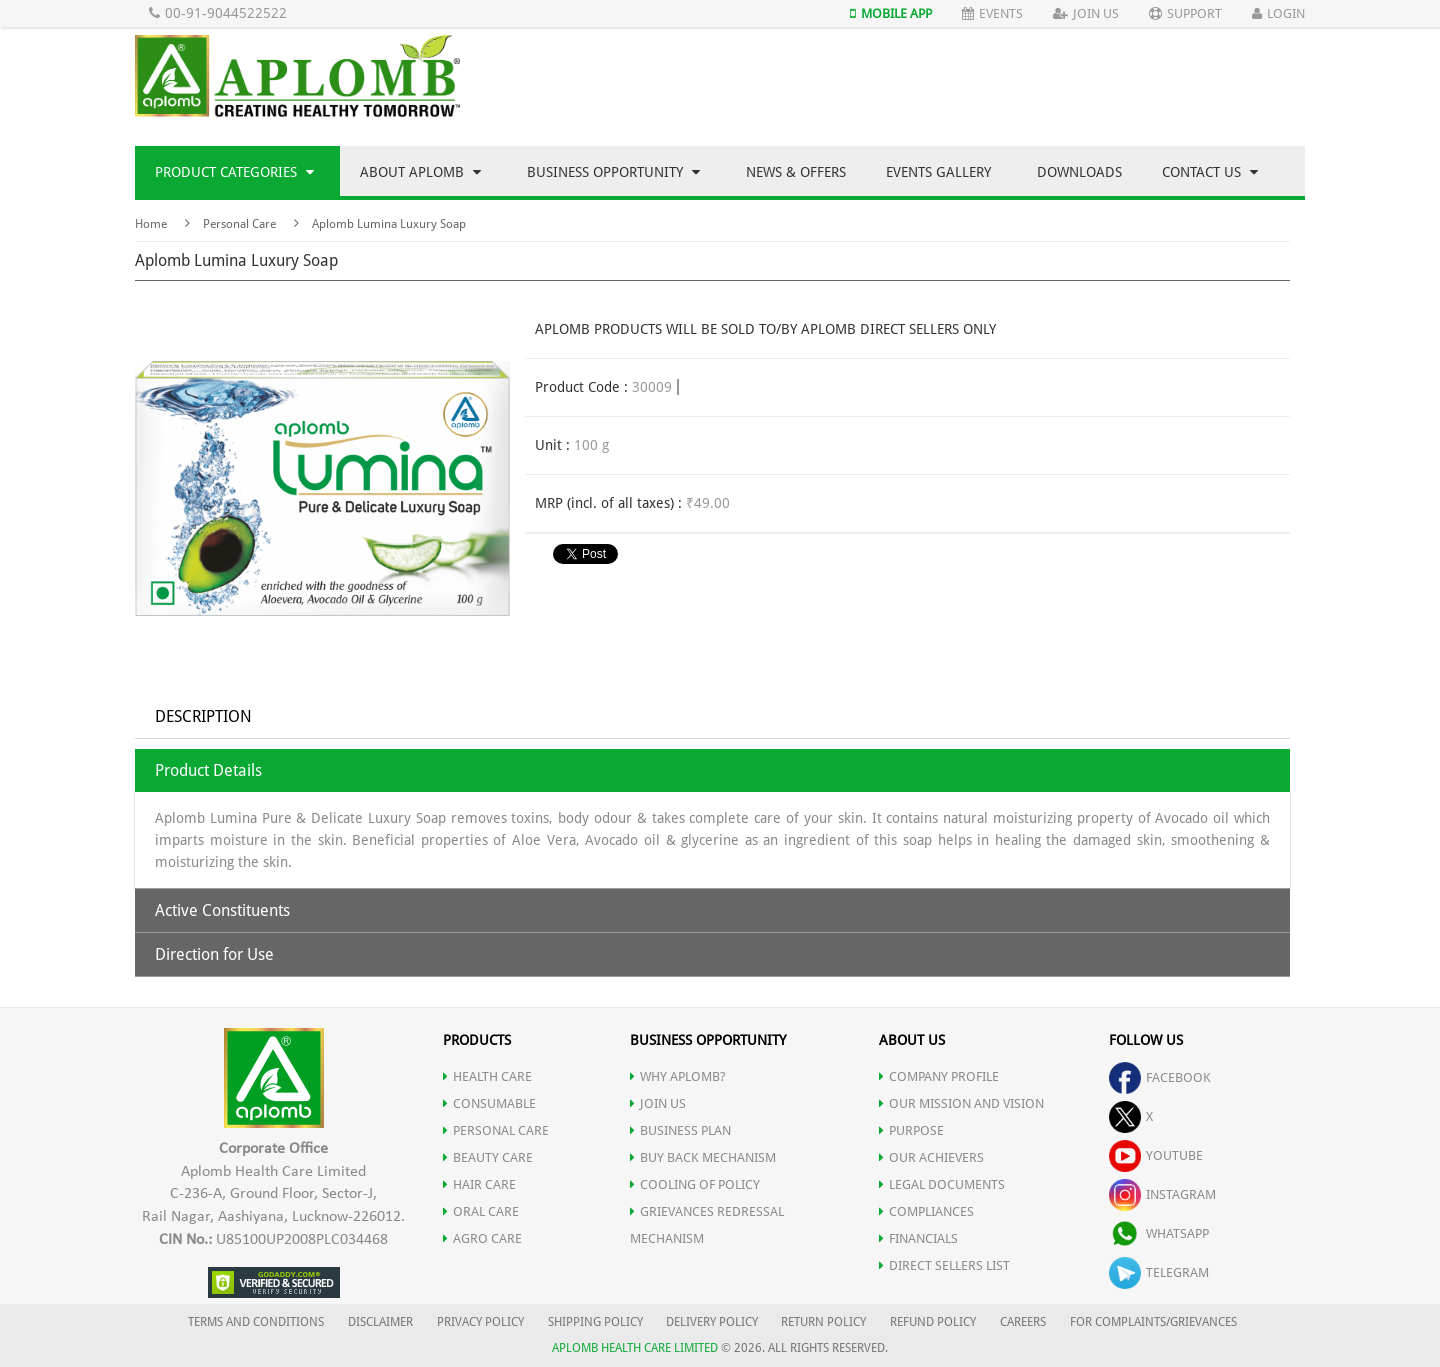 This screenshot has width=1440, height=1367. Describe the element at coordinates (703, 1157) in the screenshot. I see `Buy Back Mechanism` at that location.